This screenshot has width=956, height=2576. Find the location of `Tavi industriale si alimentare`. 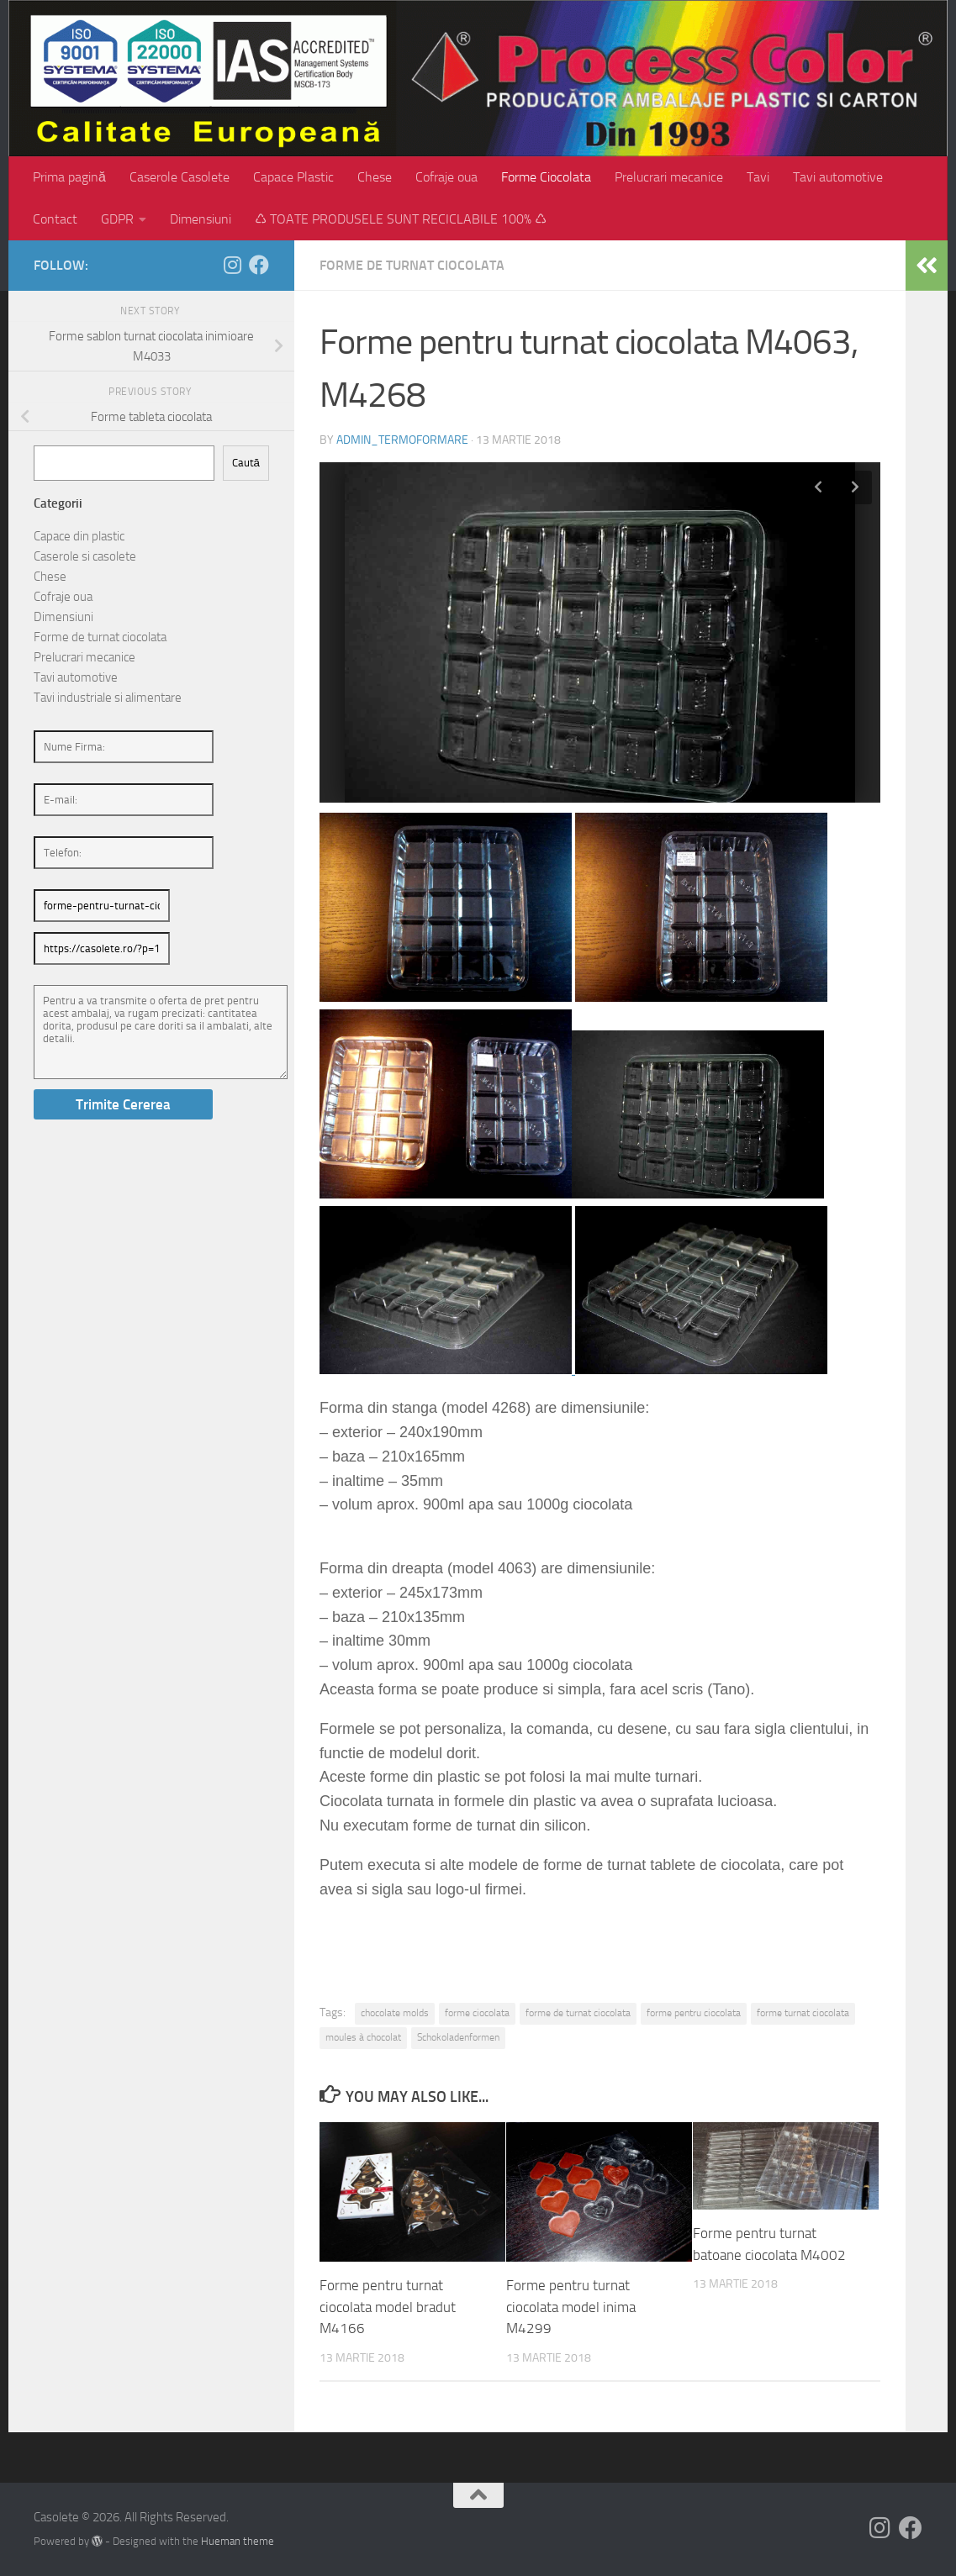

Tavi industriale si alimentare is located at coordinates (108, 697).